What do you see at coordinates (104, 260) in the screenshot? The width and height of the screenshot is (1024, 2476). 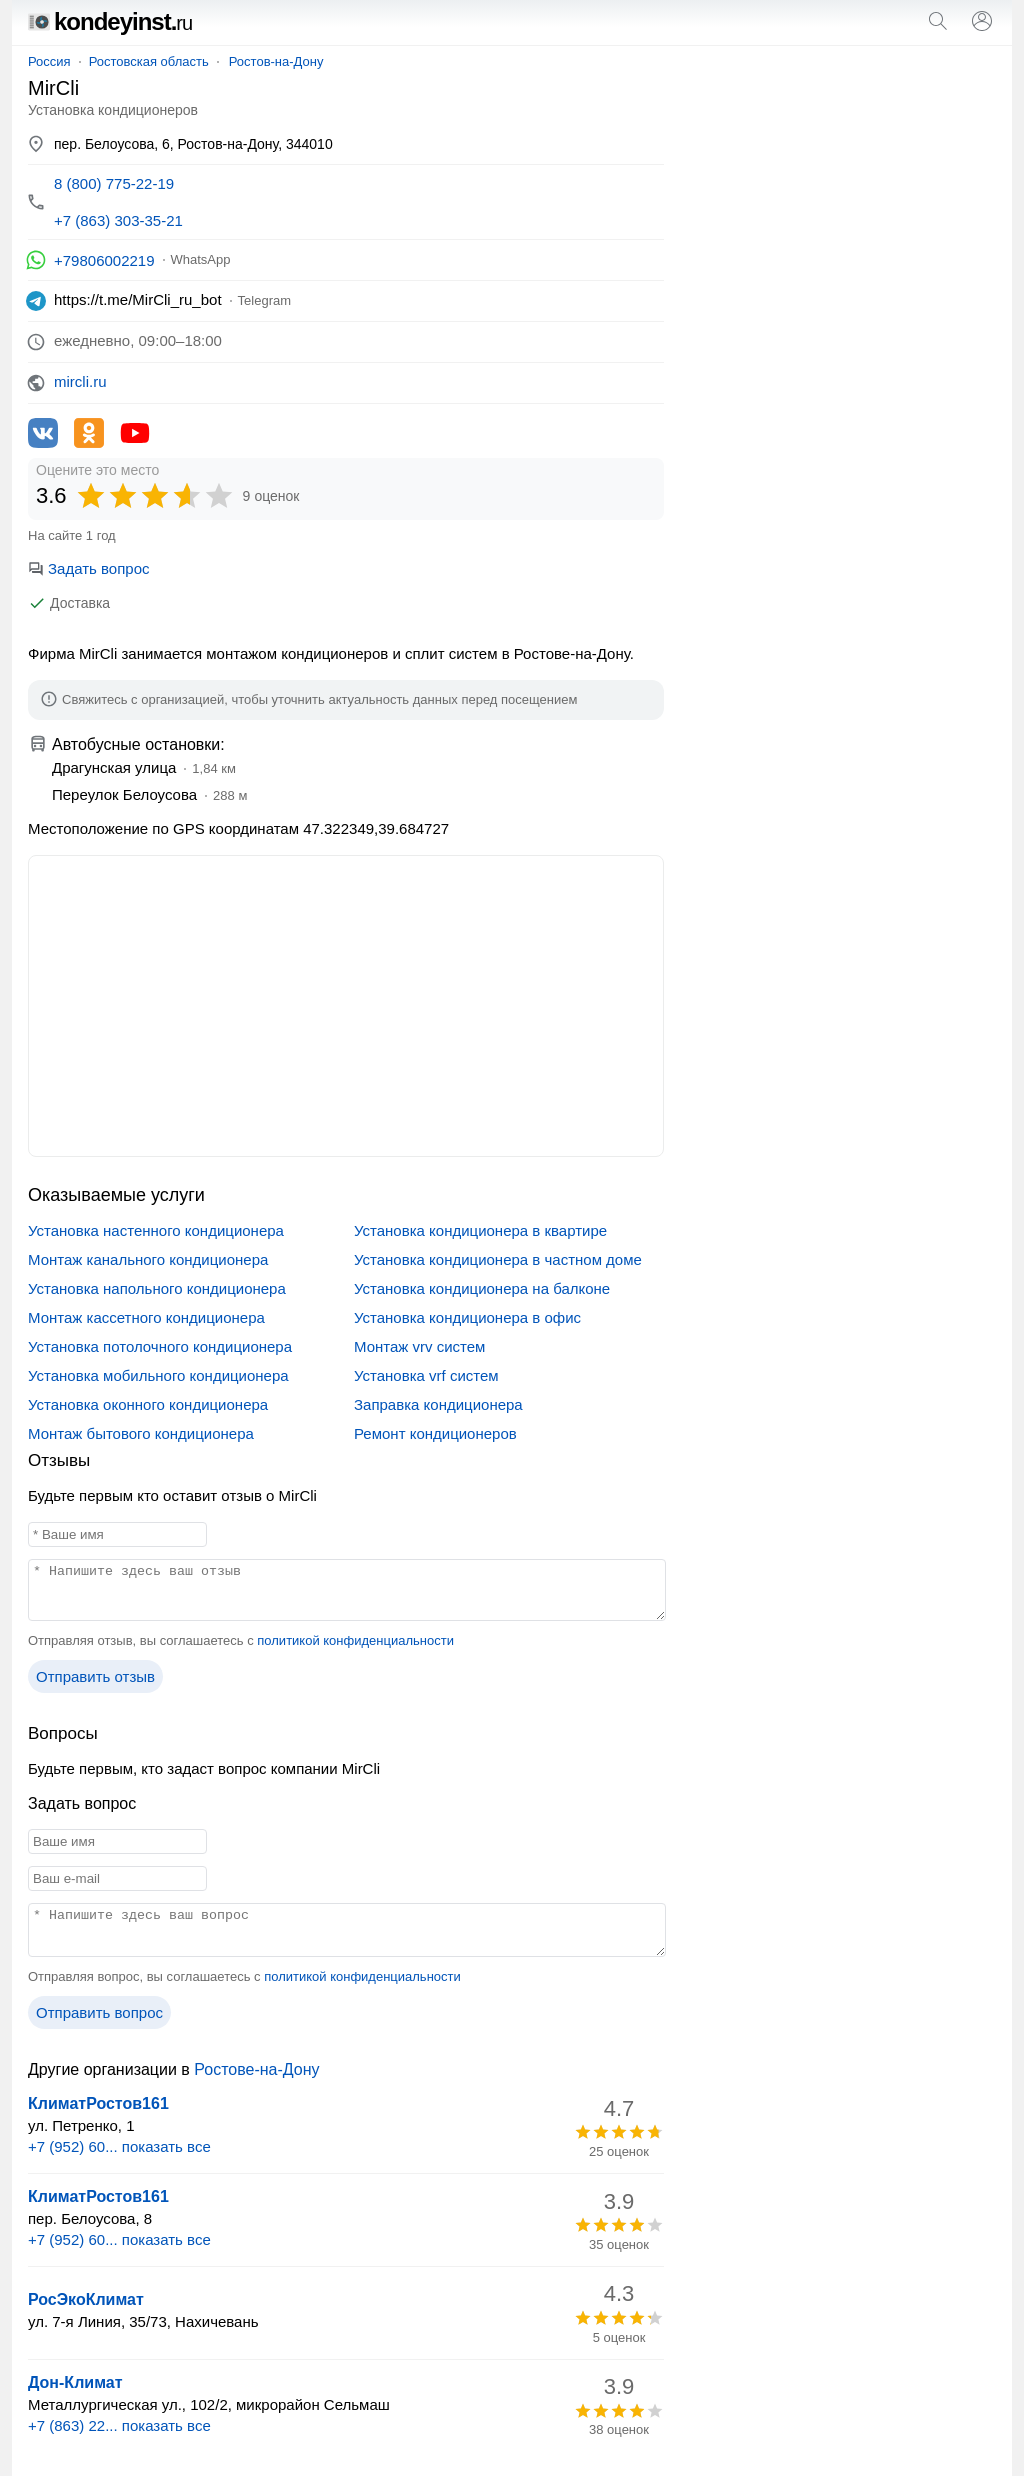 I see `+79806002219` at bounding box center [104, 260].